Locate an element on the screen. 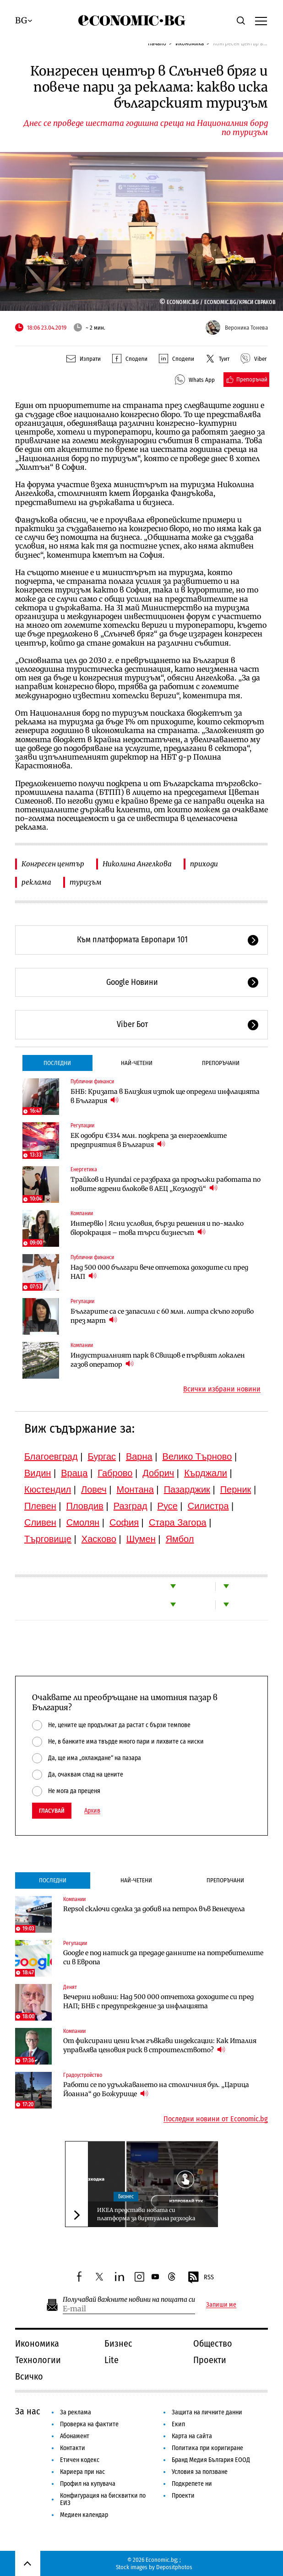 This screenshot has width=283, height=2576. Depositphotos is located at coordinates (174, 2567).